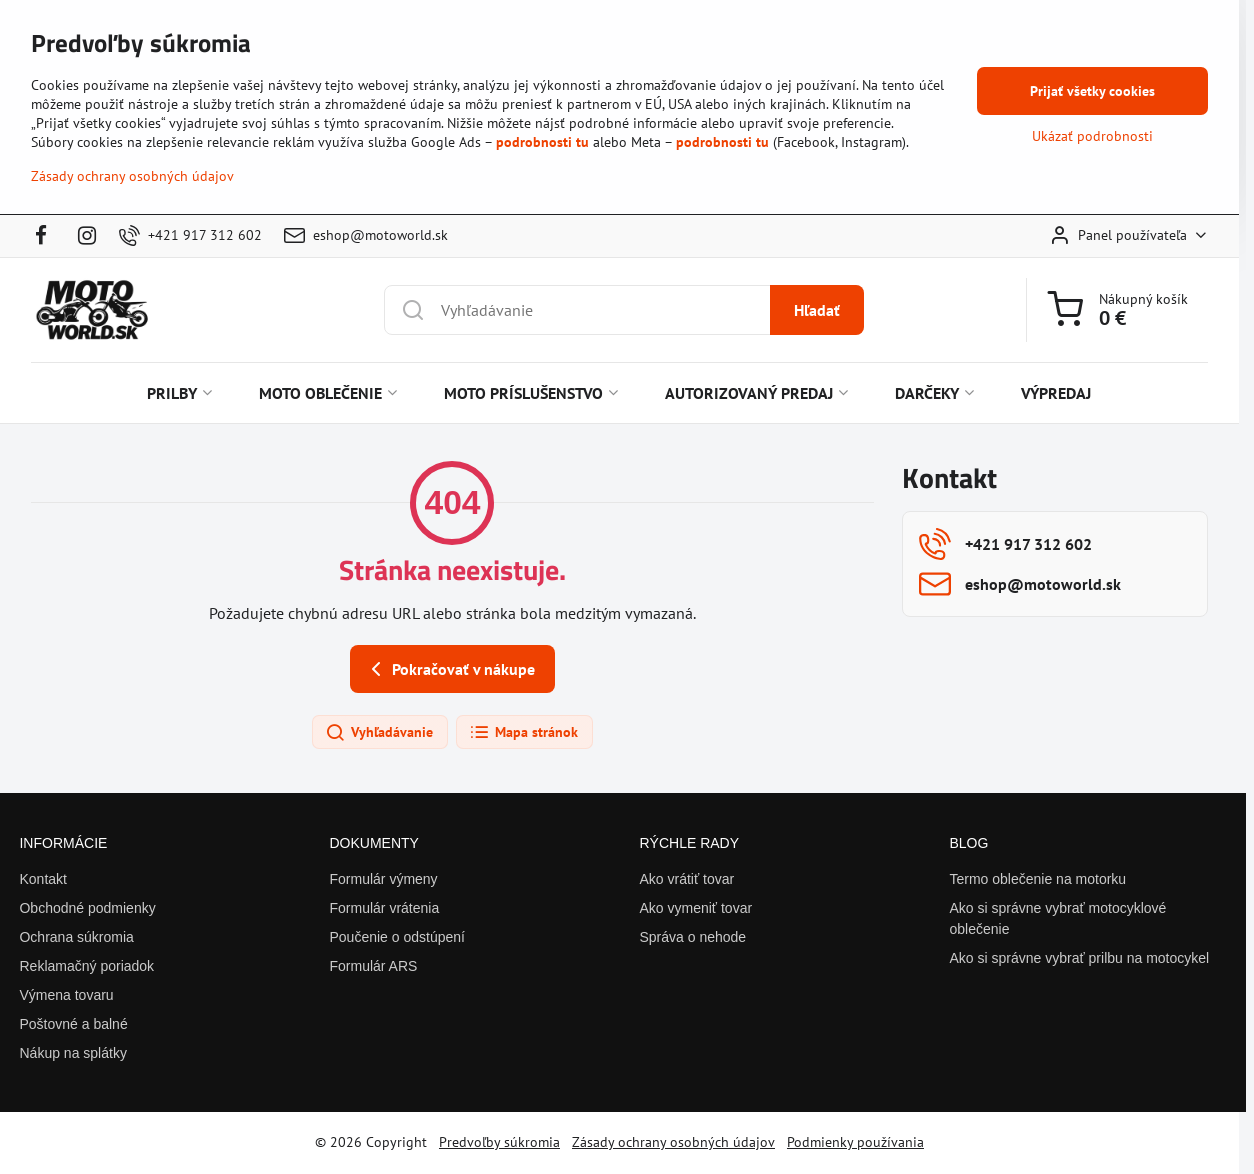 This screenshot has height=1174, width=1254. I want to click on Hľadať, so click(817, 310).